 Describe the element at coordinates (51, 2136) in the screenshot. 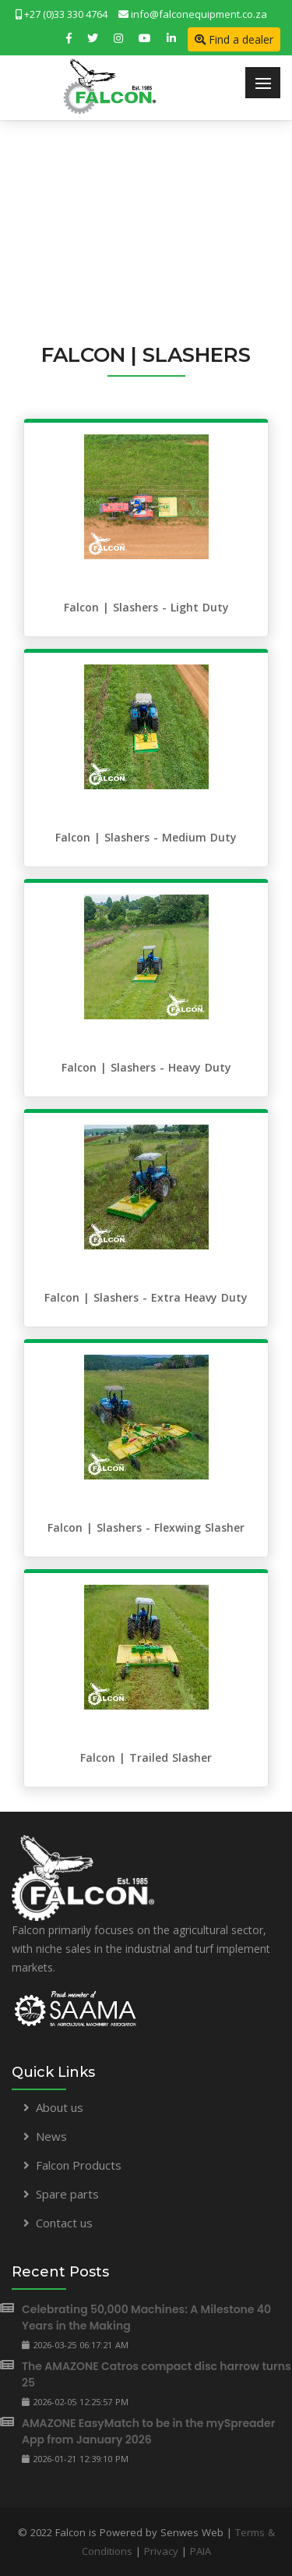

I see `News` at that location.